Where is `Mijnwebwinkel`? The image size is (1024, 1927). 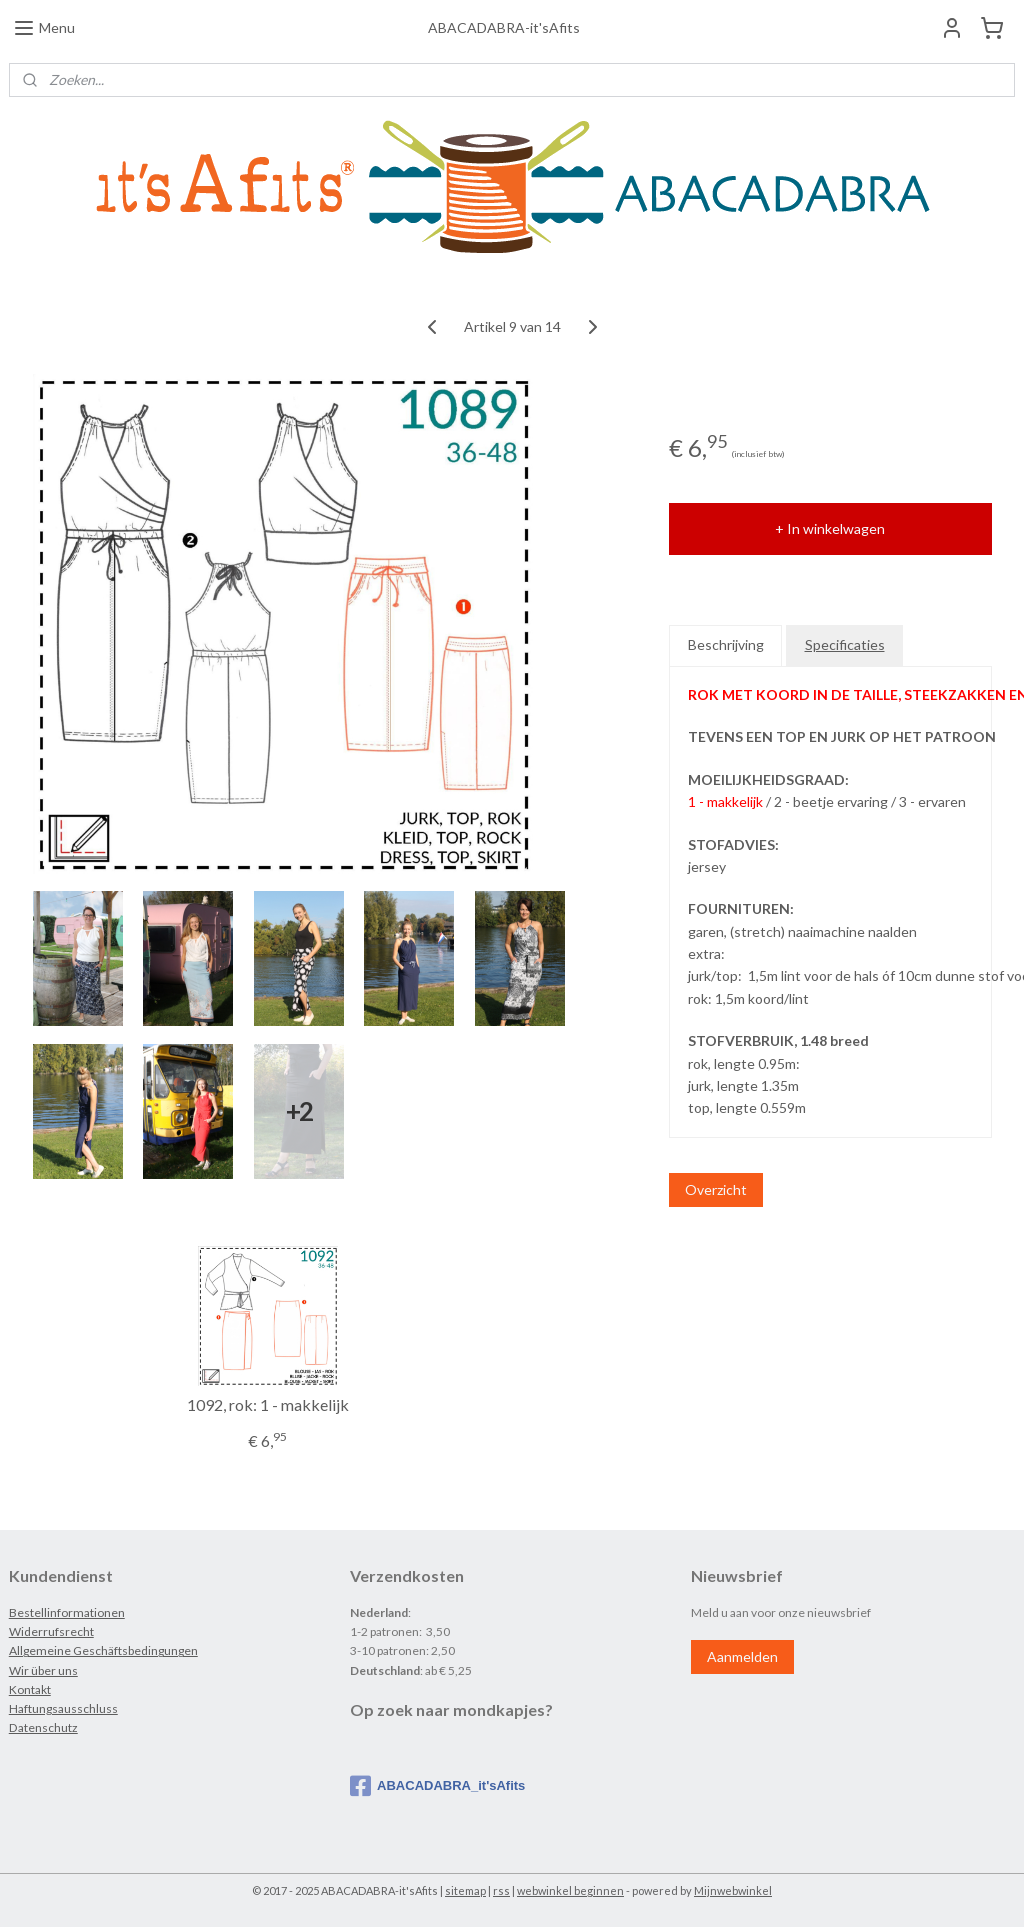 Mijnwebwinkel is located at coordinates (733, 1890).